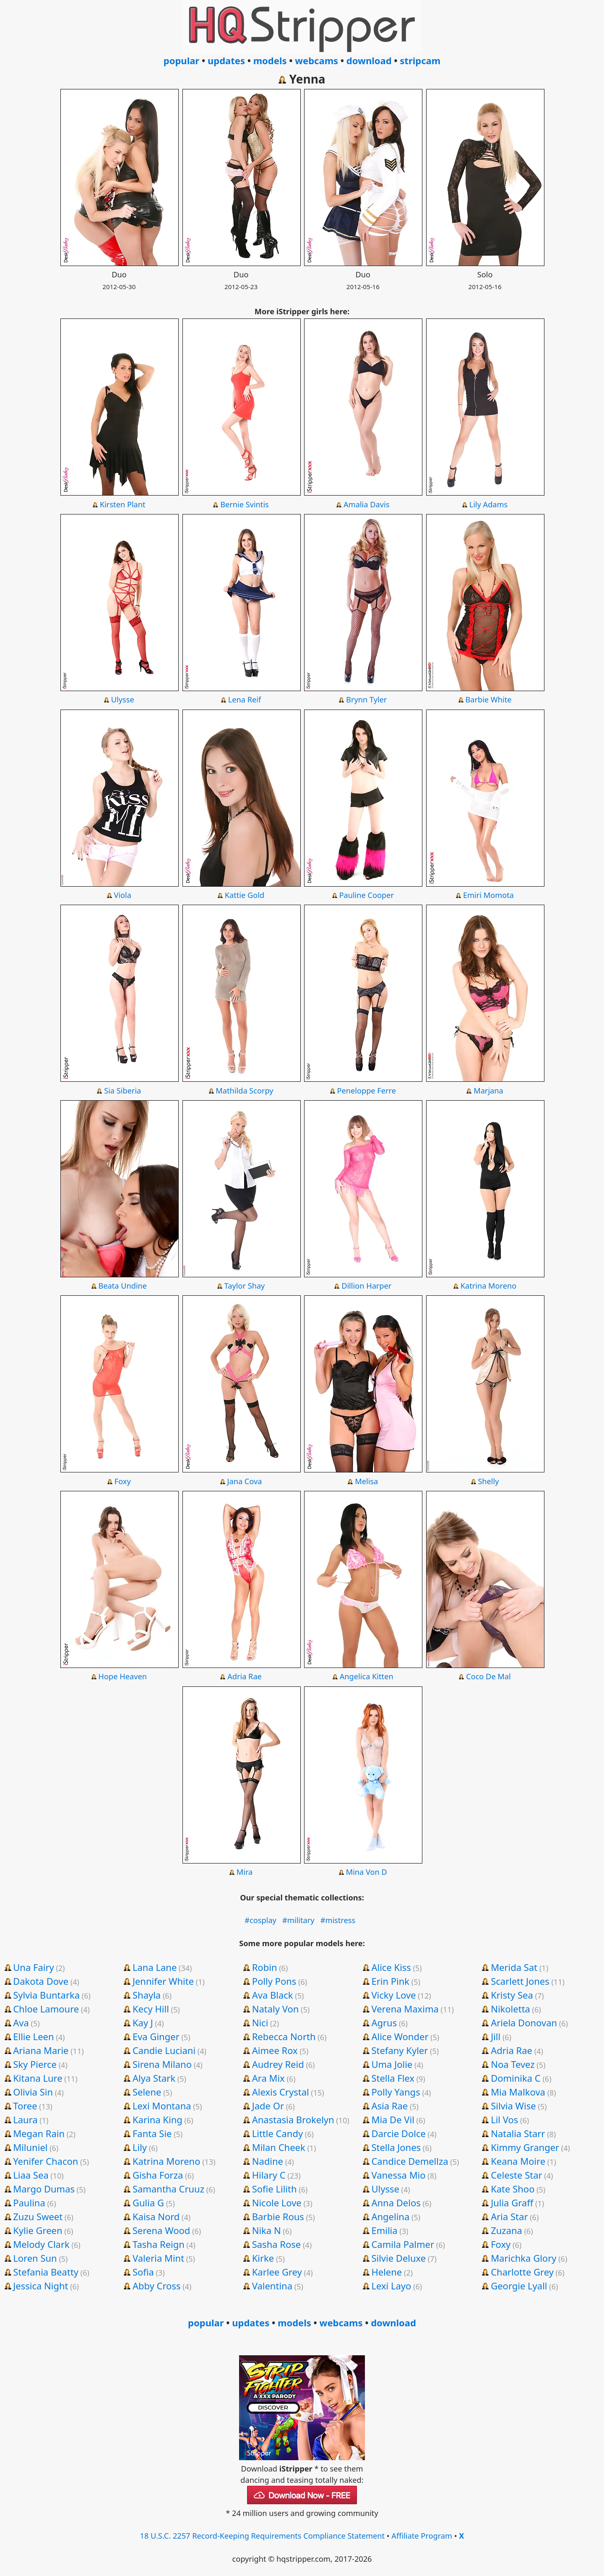  Describe the element at coordinates (366, 895) in the screenshot. I see `Pauline Cooper` at that location.